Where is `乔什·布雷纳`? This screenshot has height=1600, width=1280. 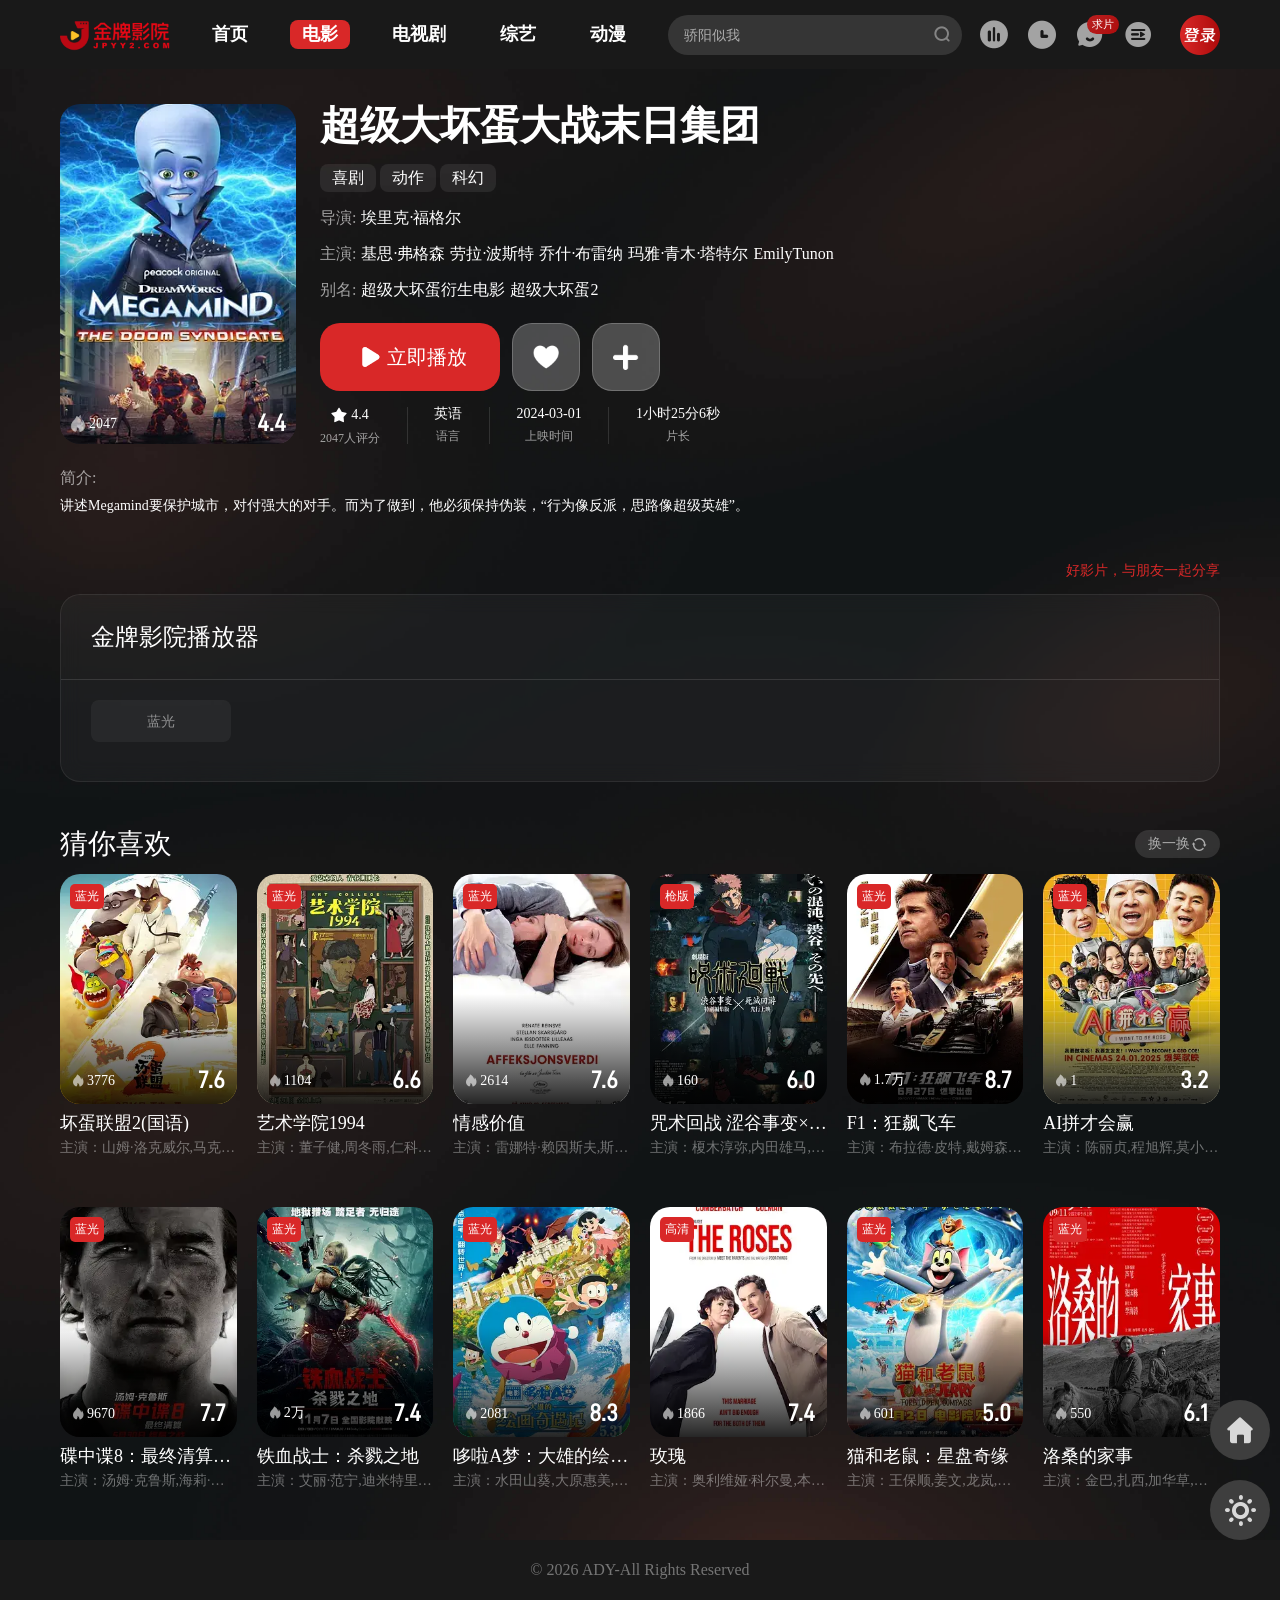
乔什·布雷纳 is located at coordinates (581, 253).